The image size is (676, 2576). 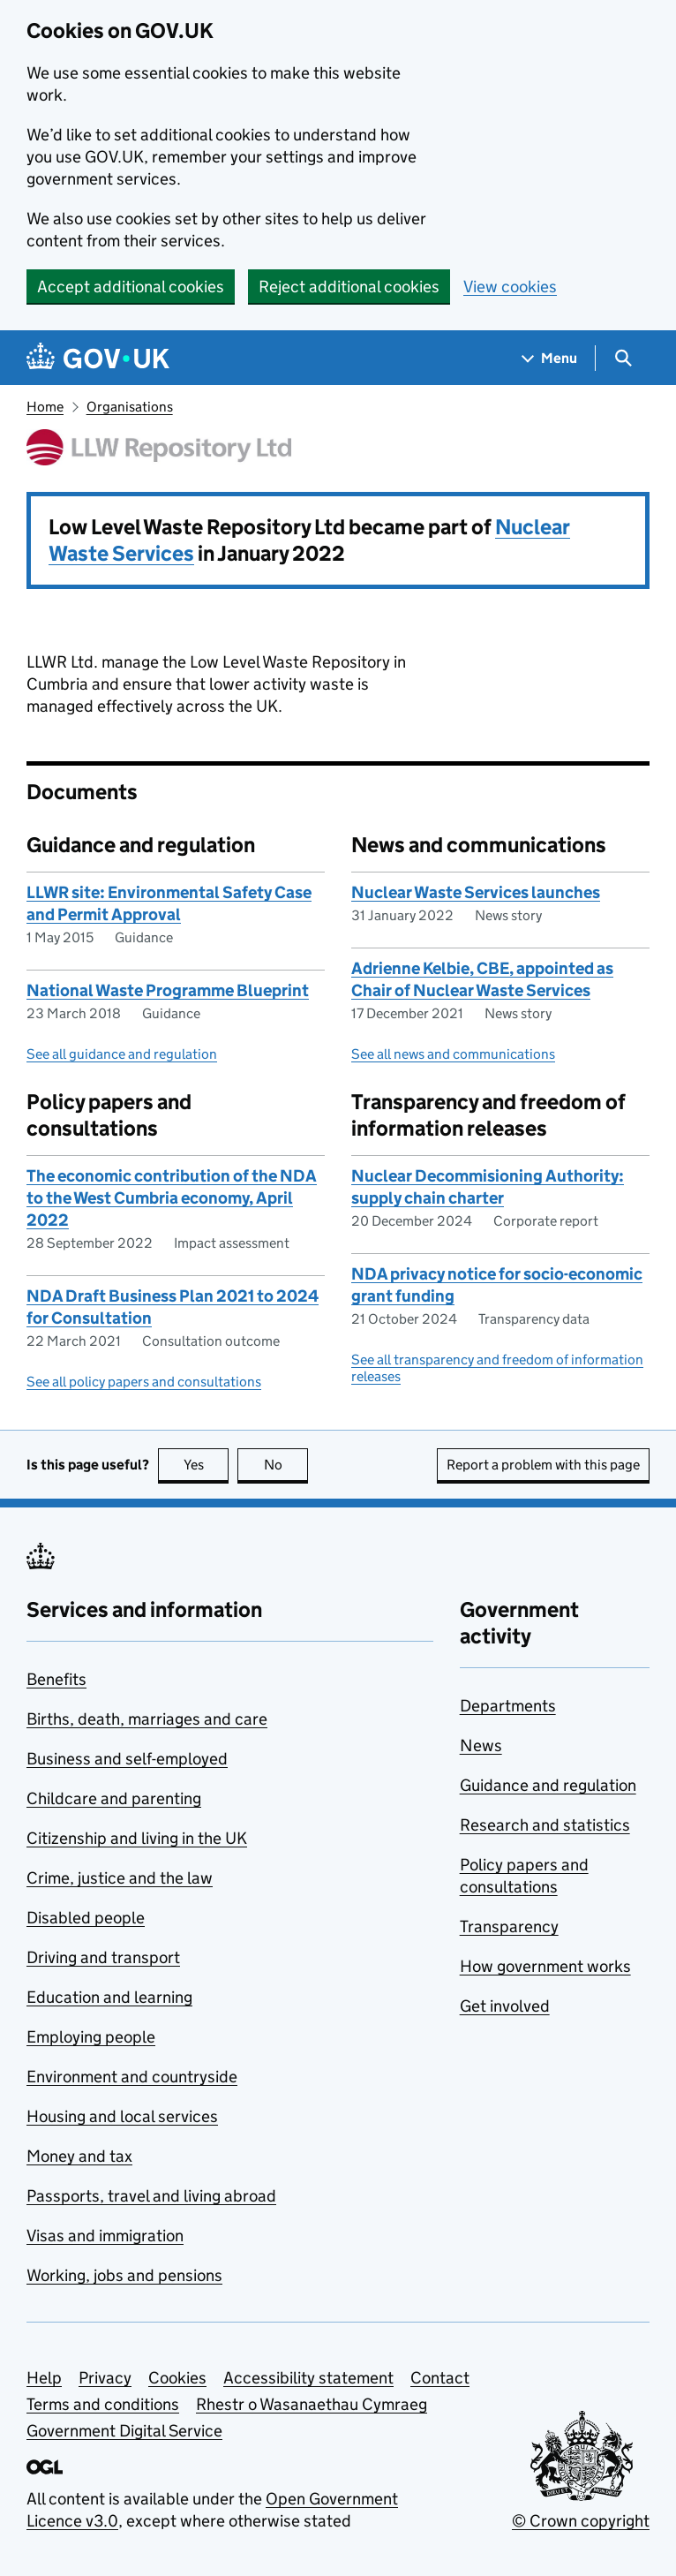 I want to click on See all guidance and regulation, so click(x=121, y=1054).